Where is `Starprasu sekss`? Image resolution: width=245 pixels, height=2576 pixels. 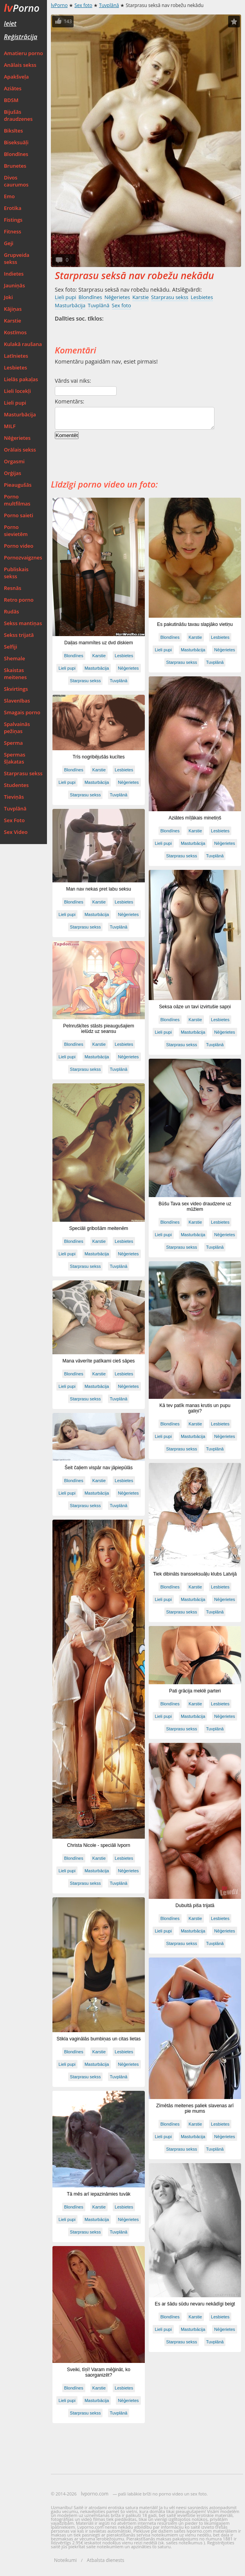 Starprasu sekss is located at coordinates (23, 773).